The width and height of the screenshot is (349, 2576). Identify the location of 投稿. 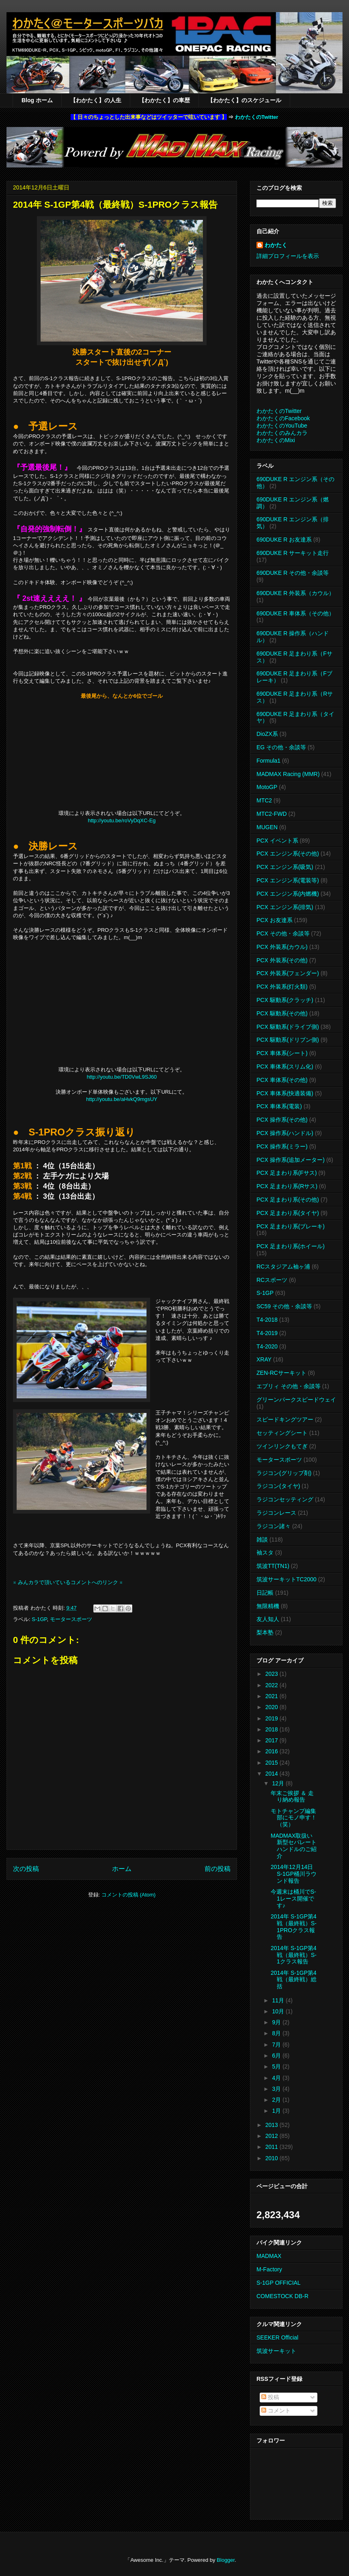
(270, 2397).